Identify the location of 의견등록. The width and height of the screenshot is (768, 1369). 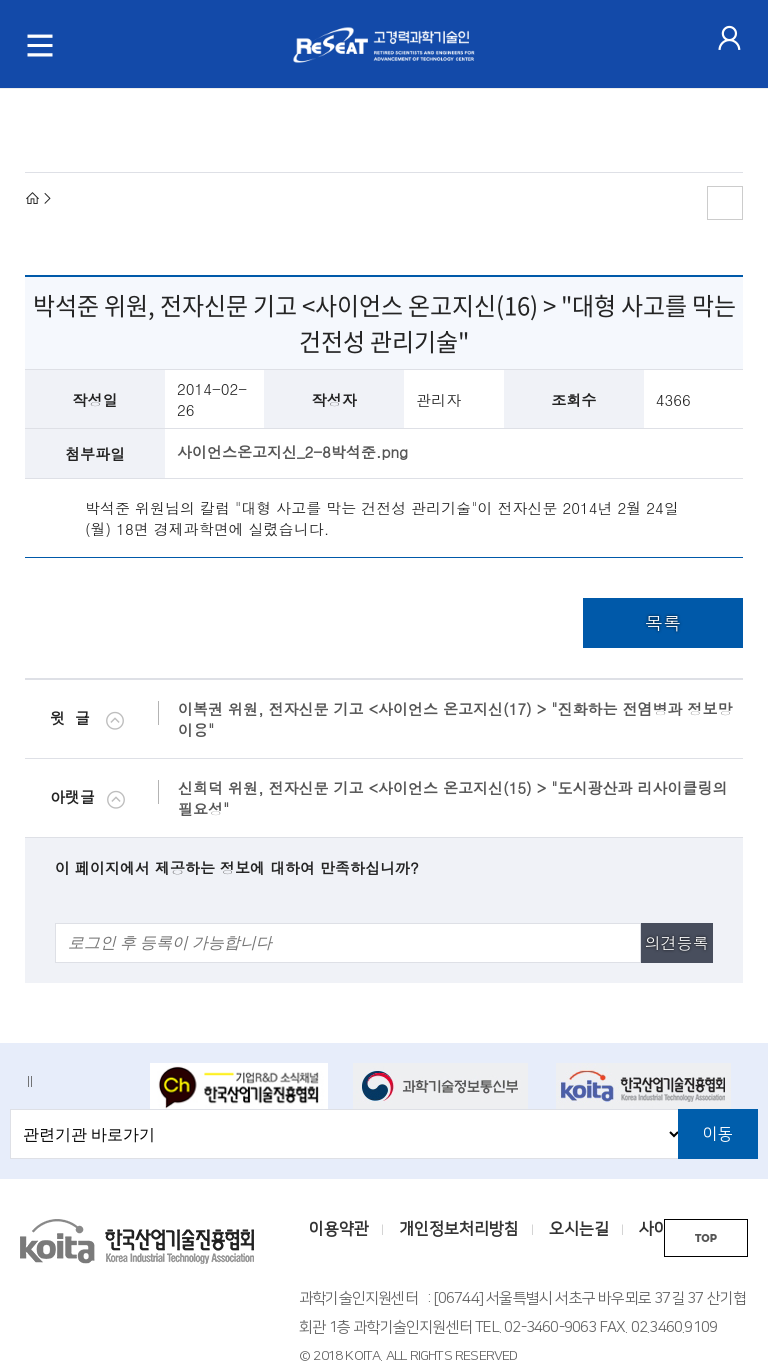
(677, 942).